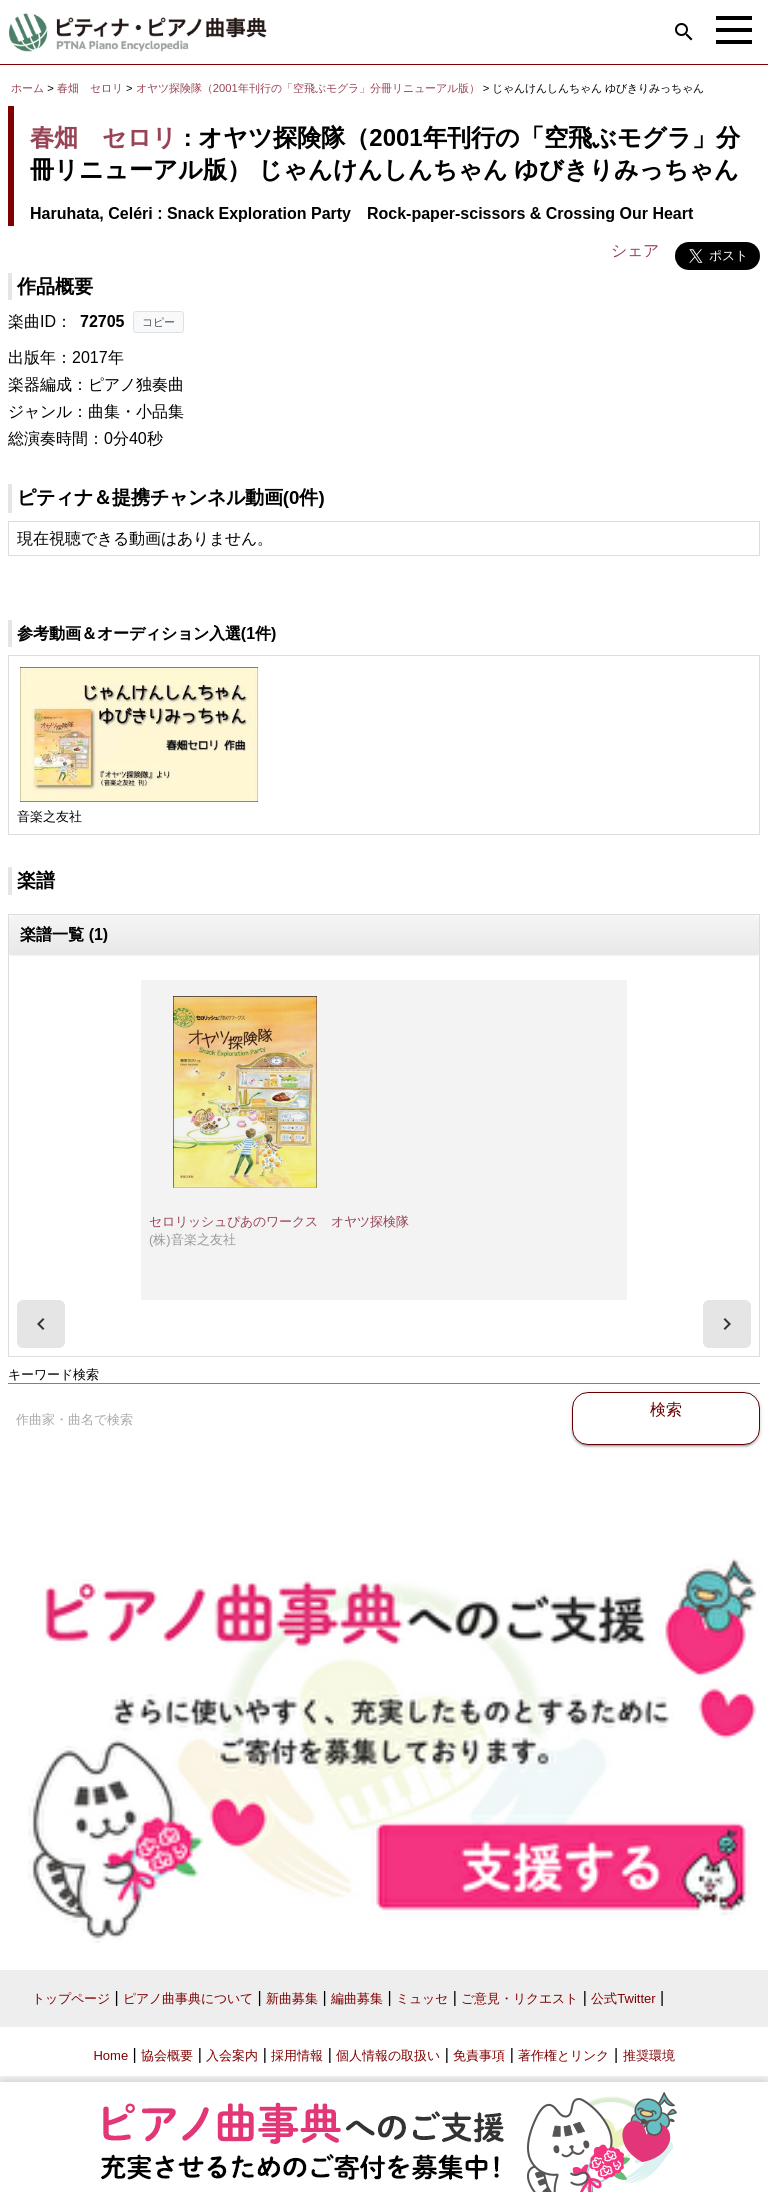 The height and width of the screenshot is (2206, 768). Describe the element at coordinates (167, 2055) in the screenshot. I see `協会概要` at that location.